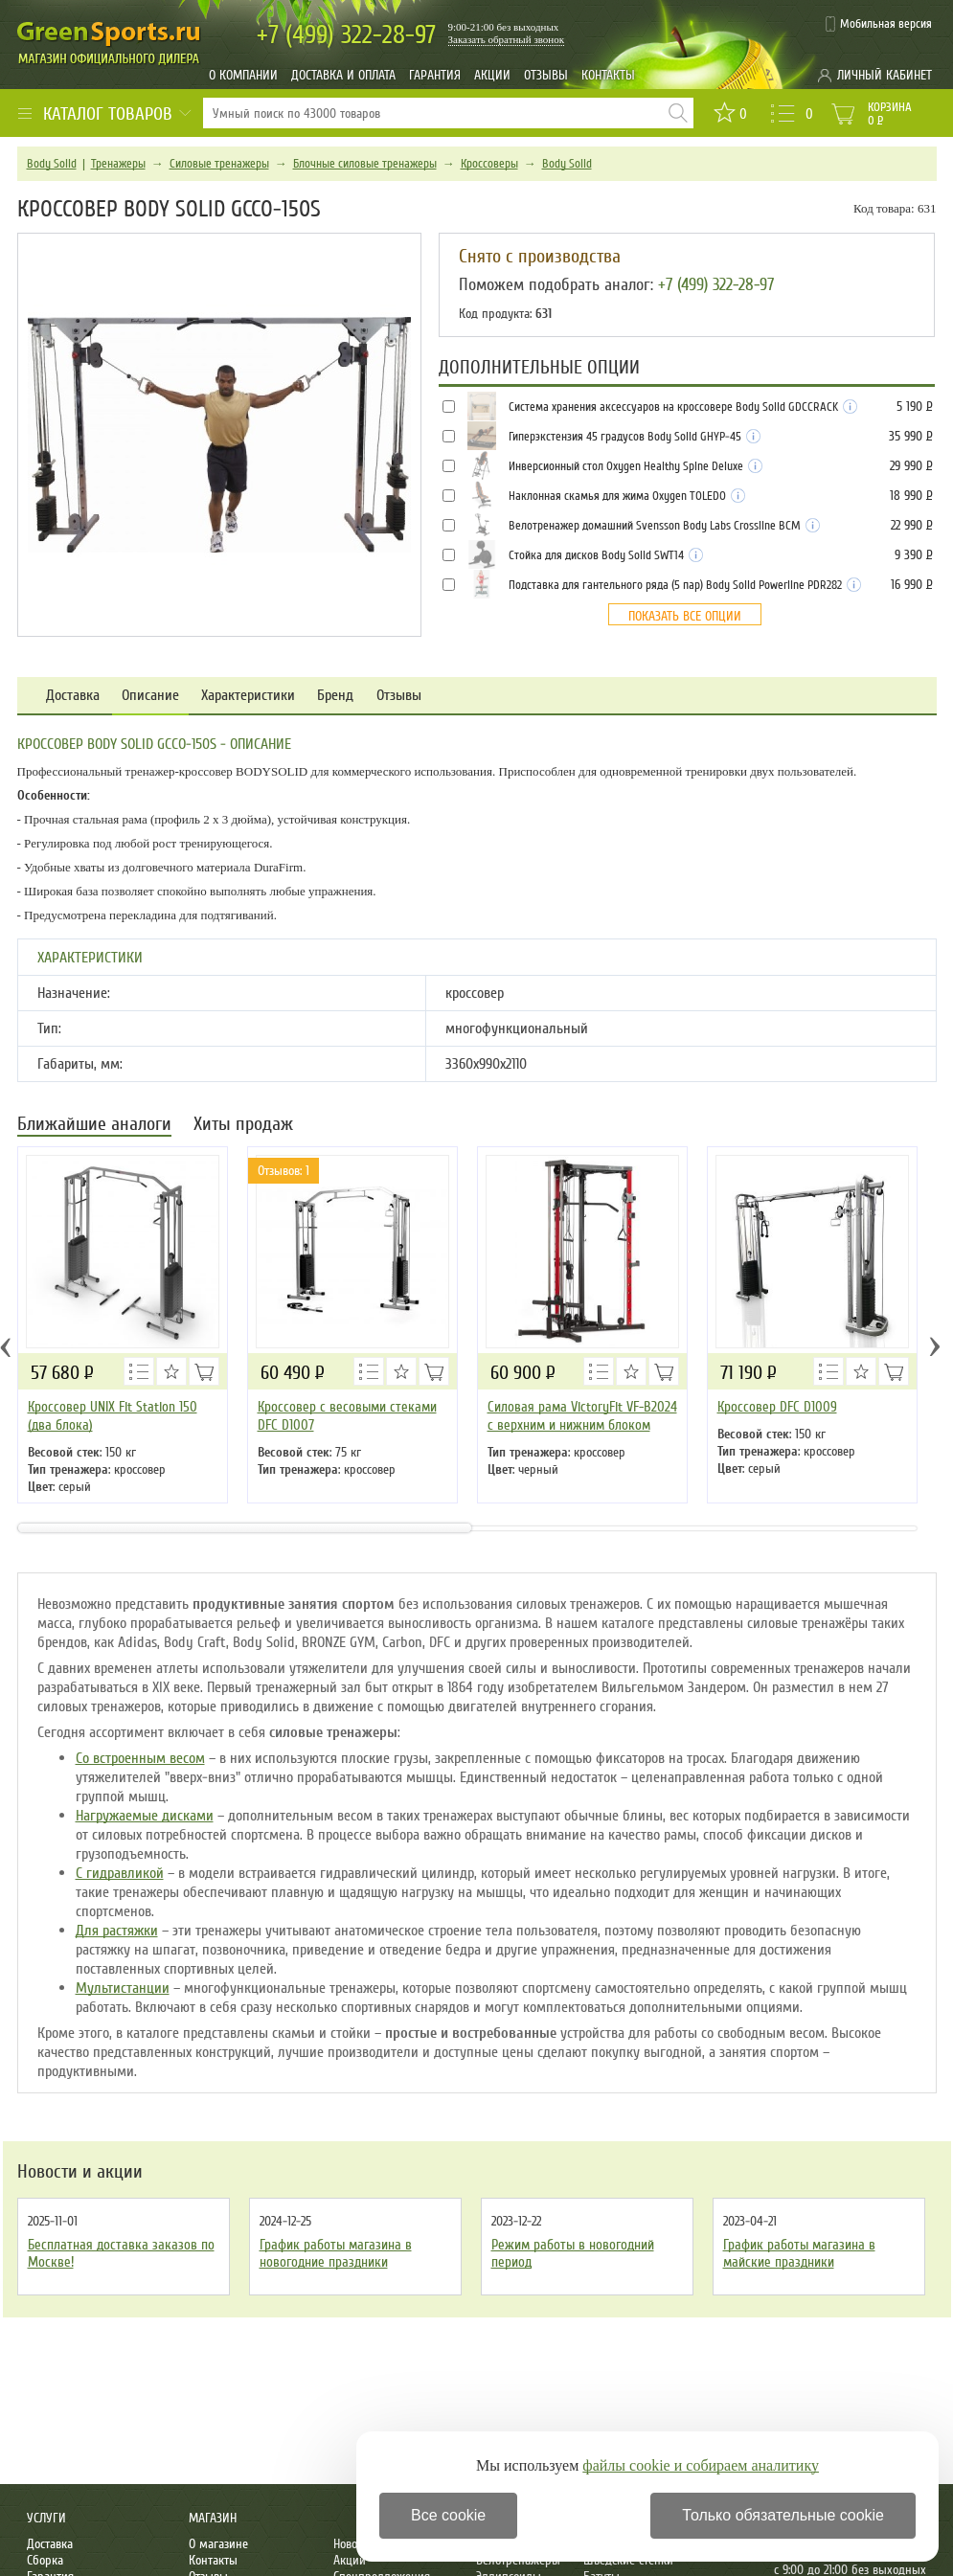 Image resolution: width=953 pixels, height=2576 pixels. Describe the element at coordinates (506, 39) in the screenshot. I see `Заказать обратный звонок` at that location.